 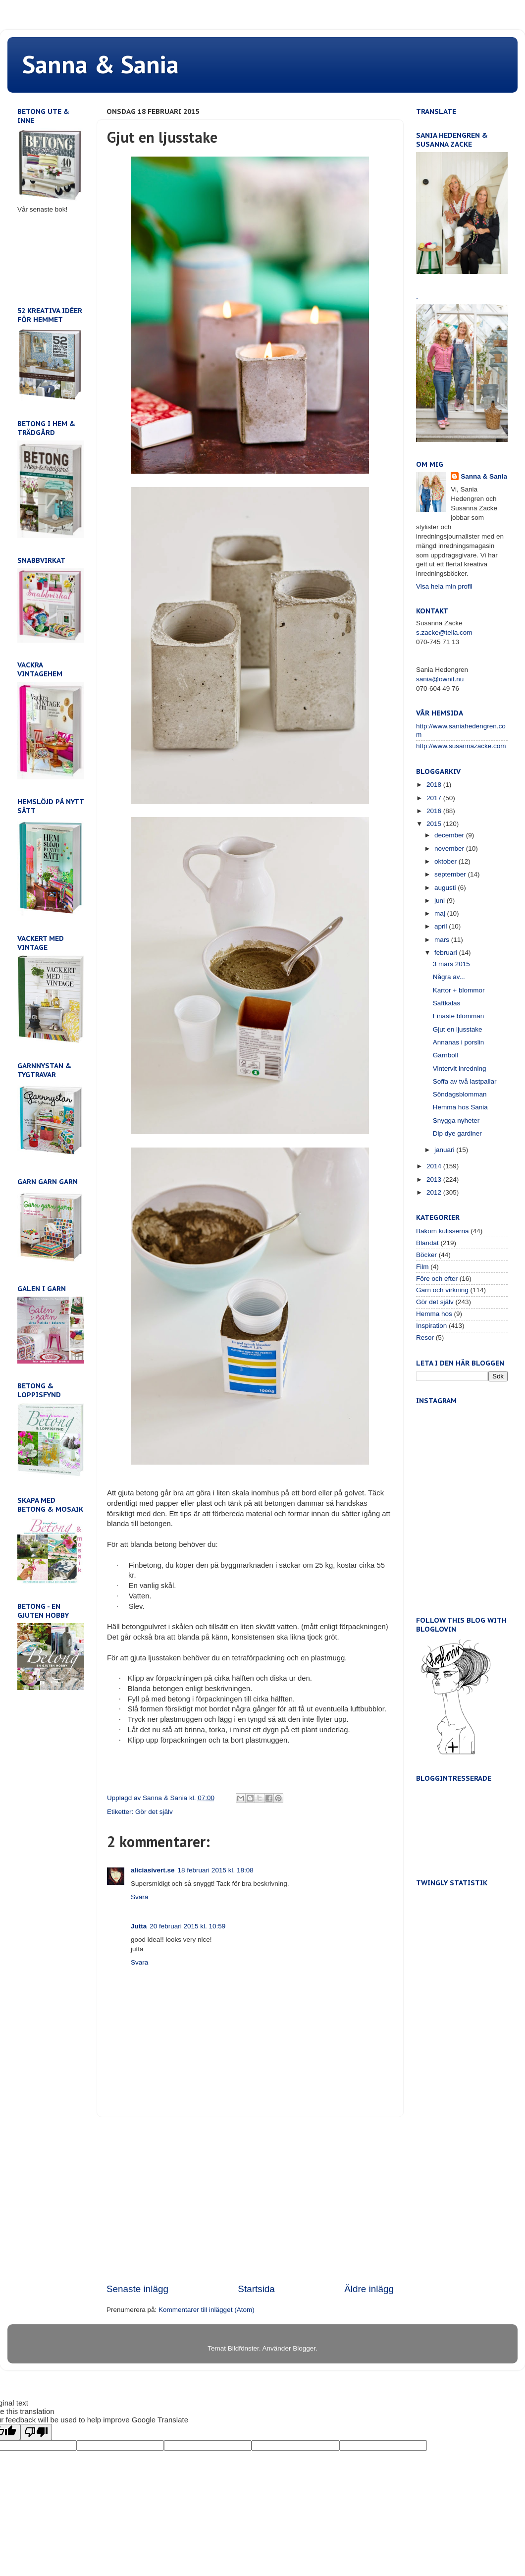 What do you see at coordinates (445, 1055) in the screenshot?
I see `Garnboll` at bounding box center [445, 1055].